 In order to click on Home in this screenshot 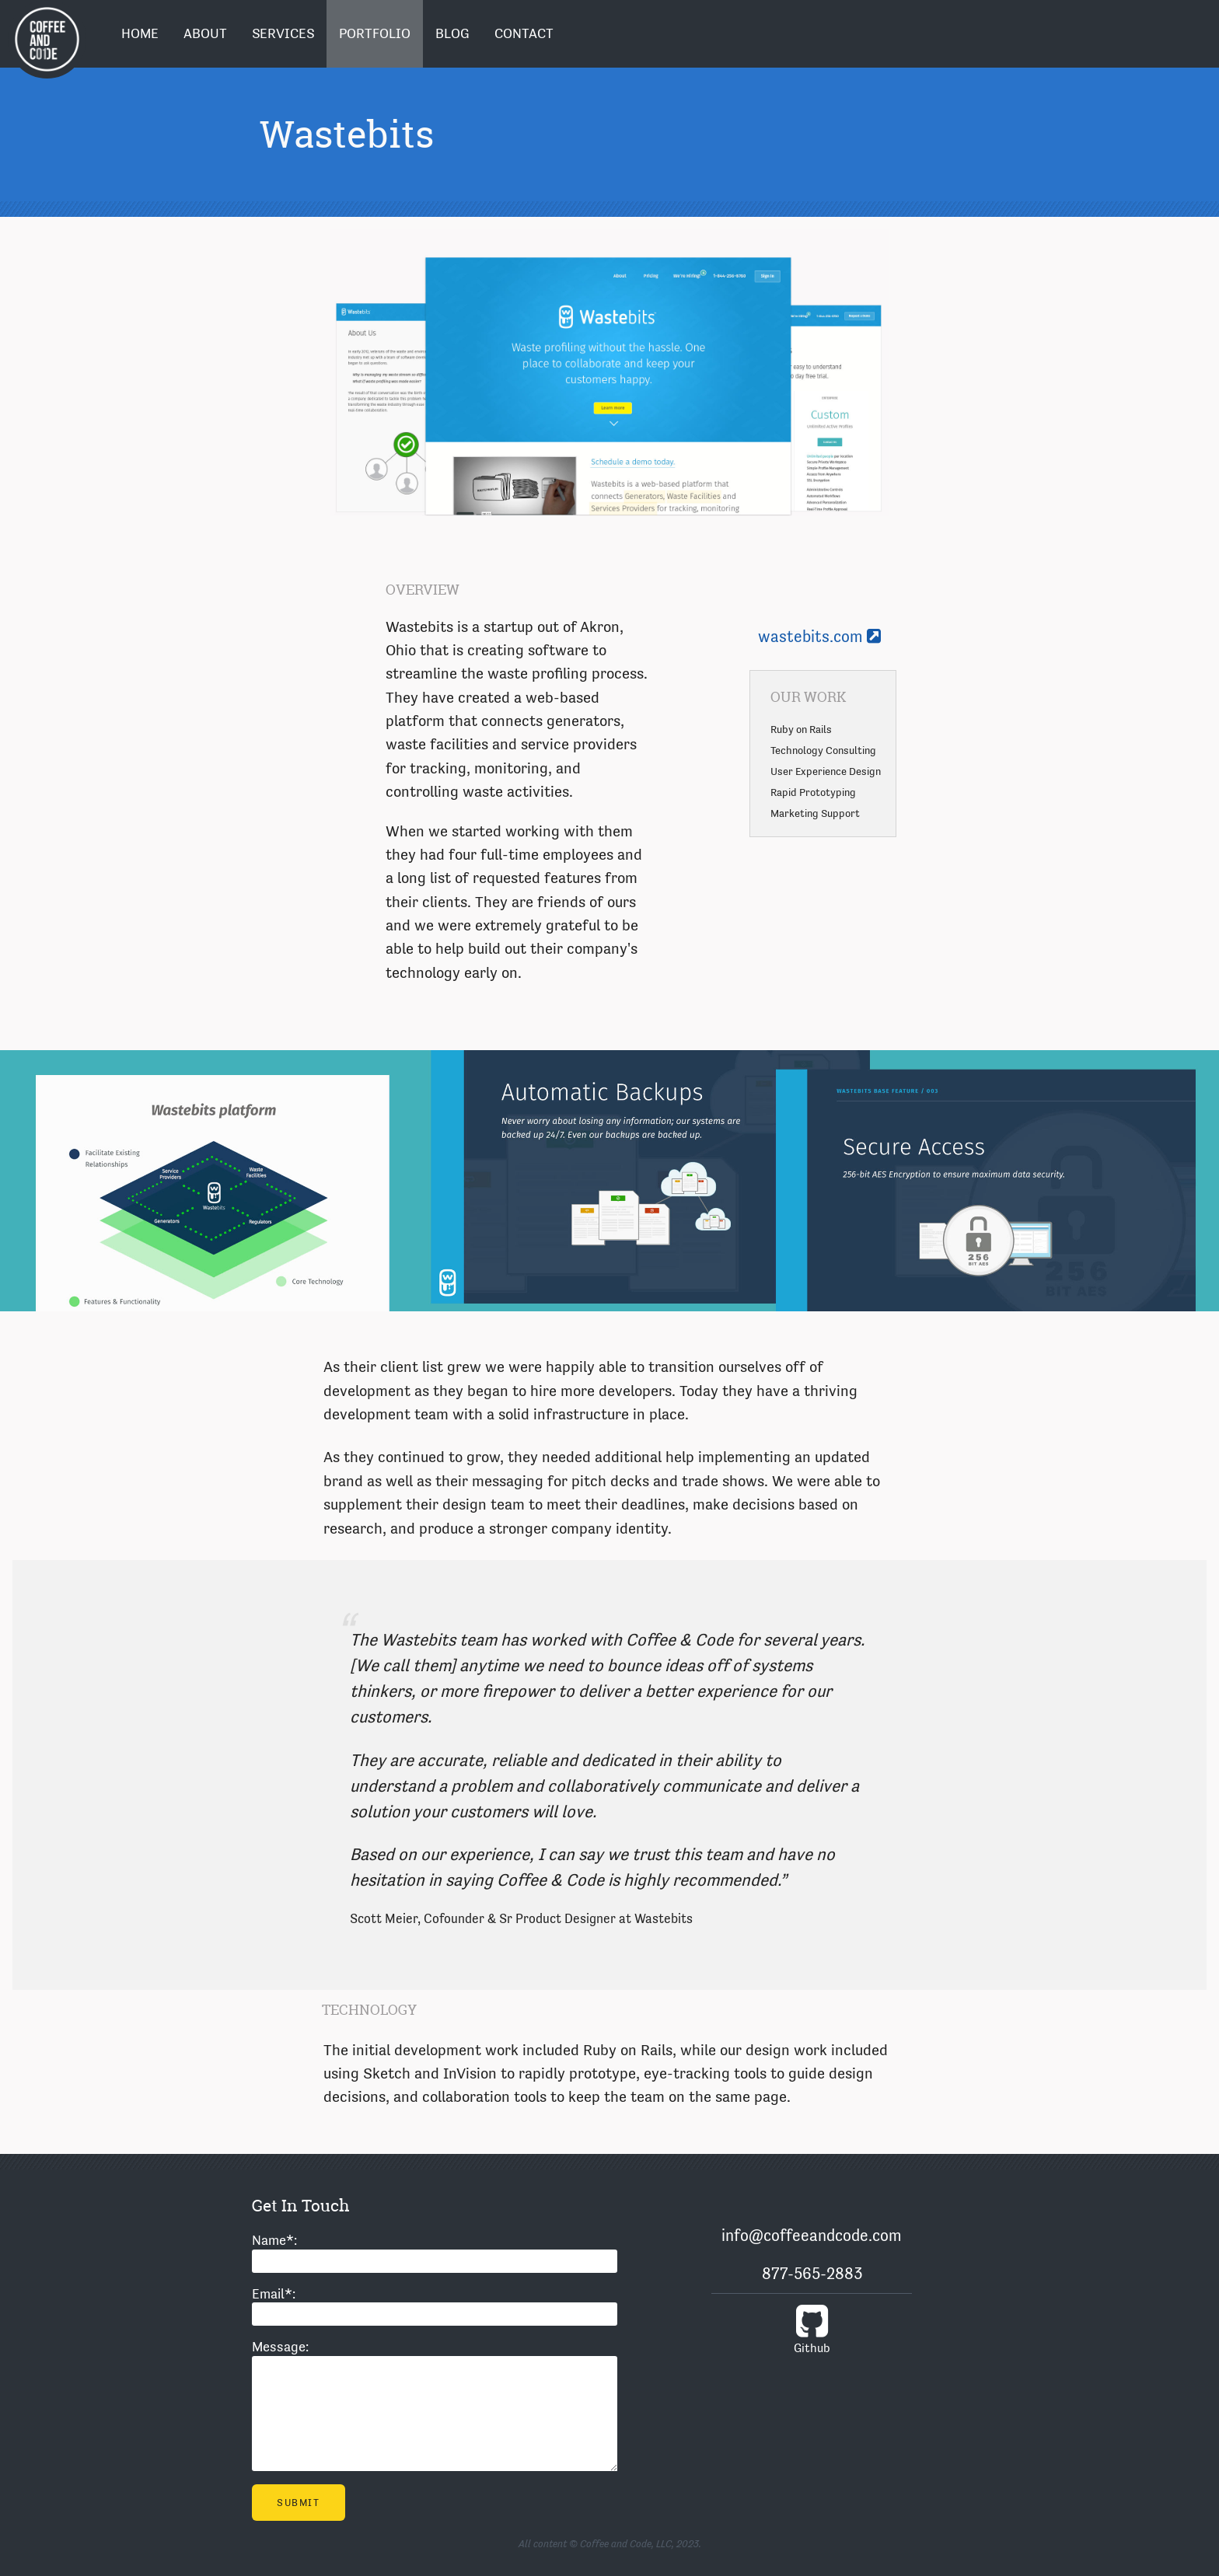, I will do `click(140, 33)`.